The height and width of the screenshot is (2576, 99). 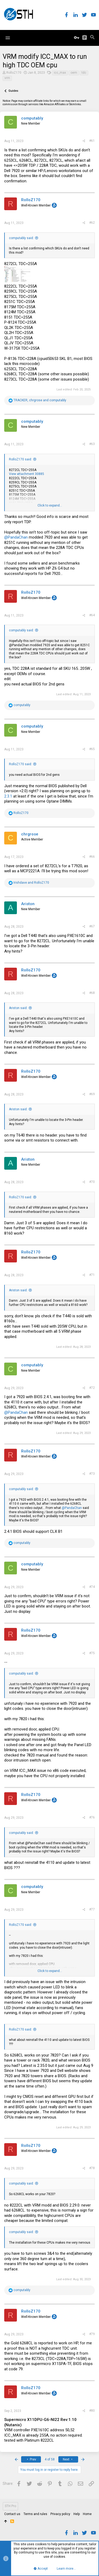 I want to click on Help, so click(x=76, y=2514).